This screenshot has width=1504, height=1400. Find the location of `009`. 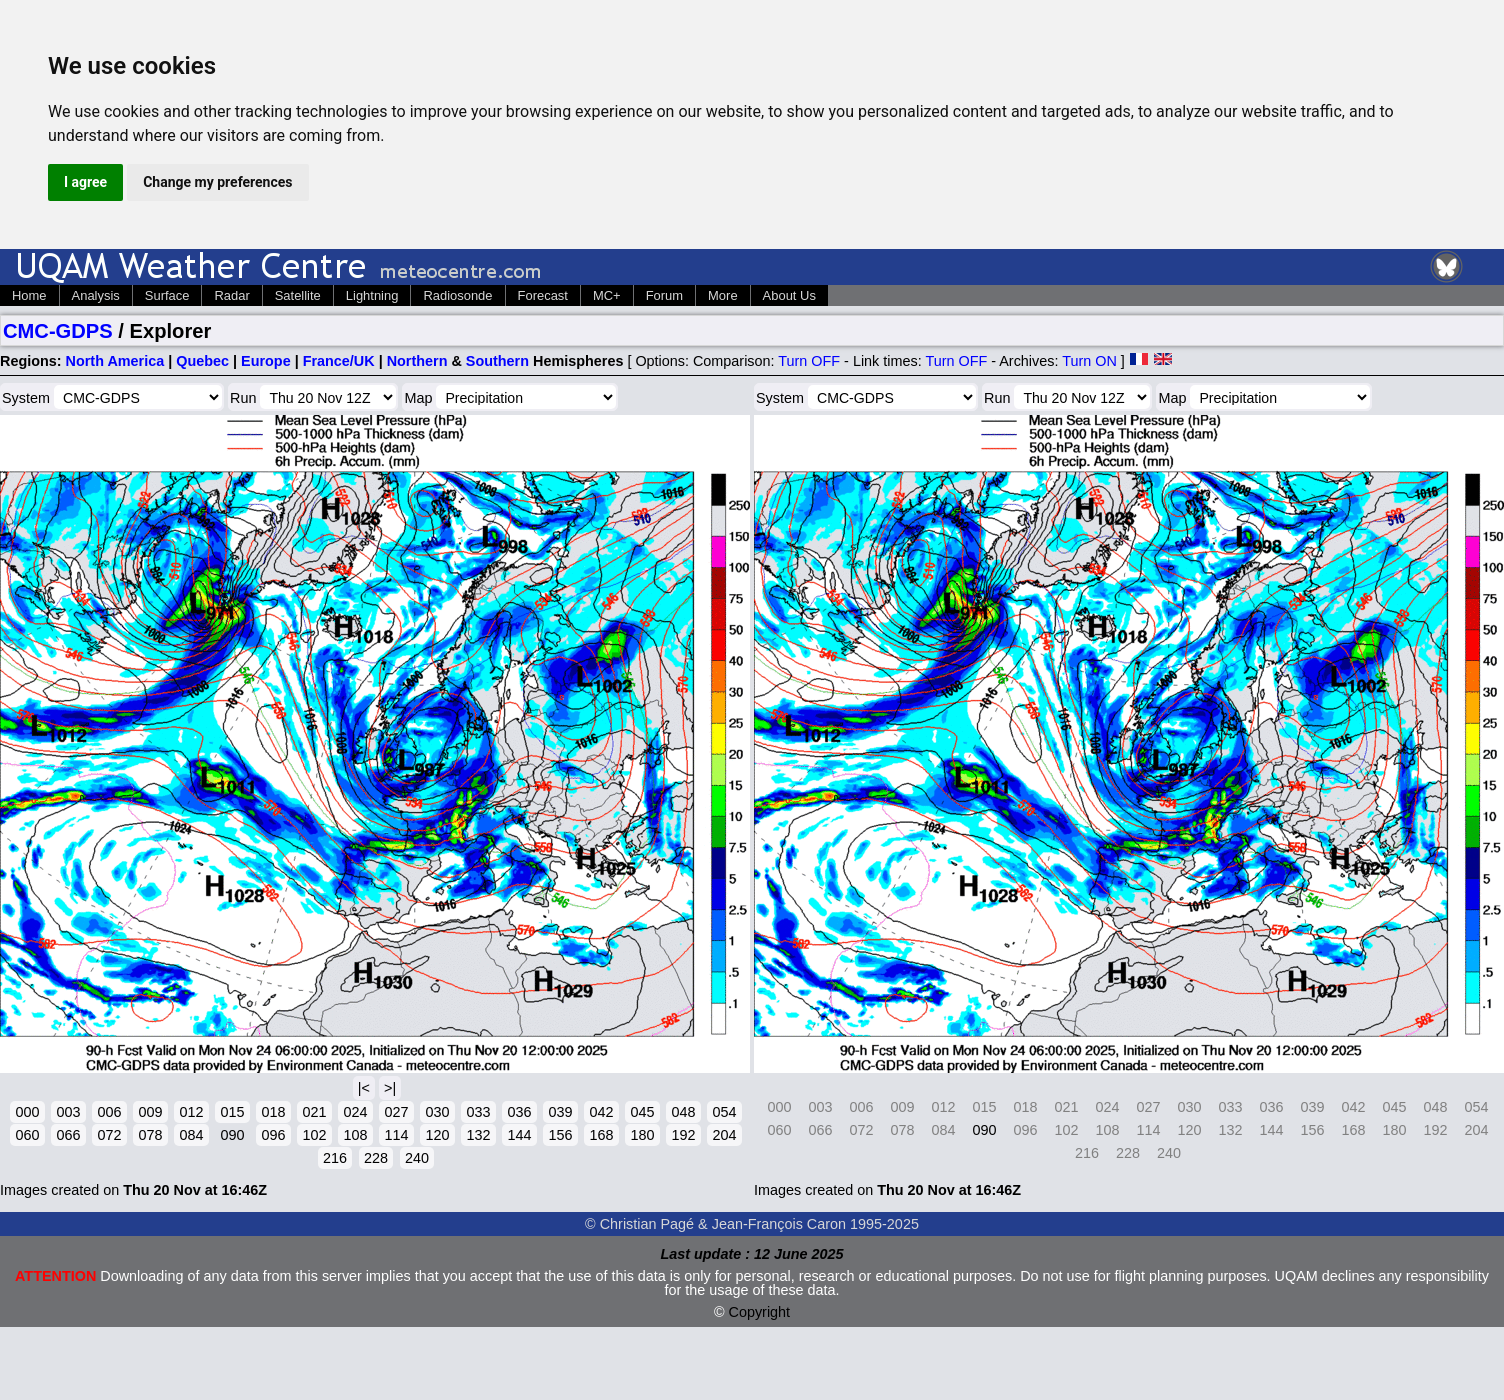

009 is located at coordinates (150, 1112).